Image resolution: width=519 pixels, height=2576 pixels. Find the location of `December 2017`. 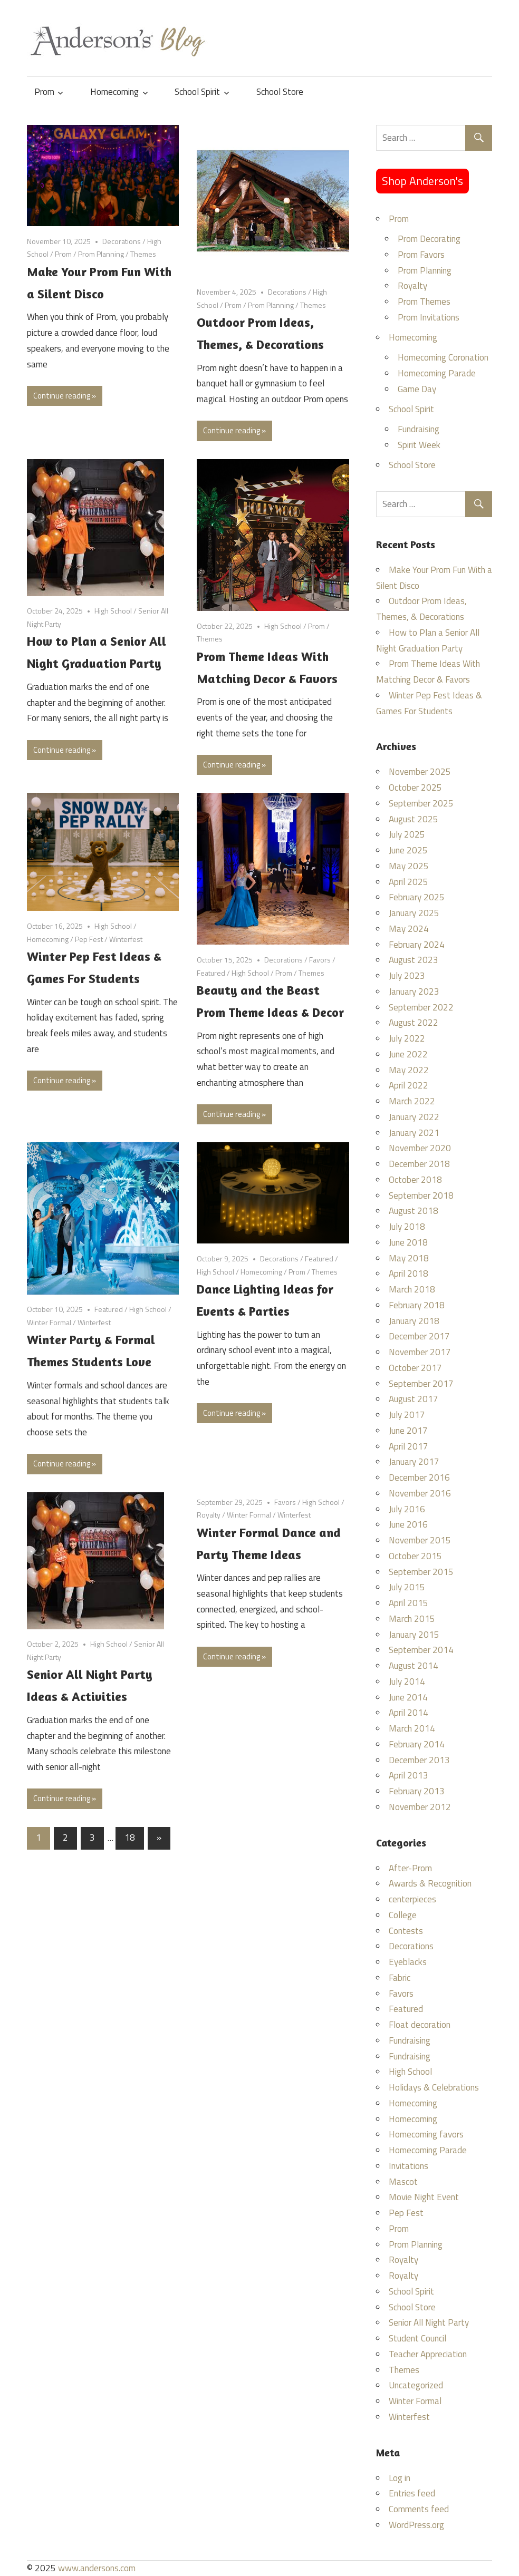

December 2017 is located at coordinates (419, 1336).